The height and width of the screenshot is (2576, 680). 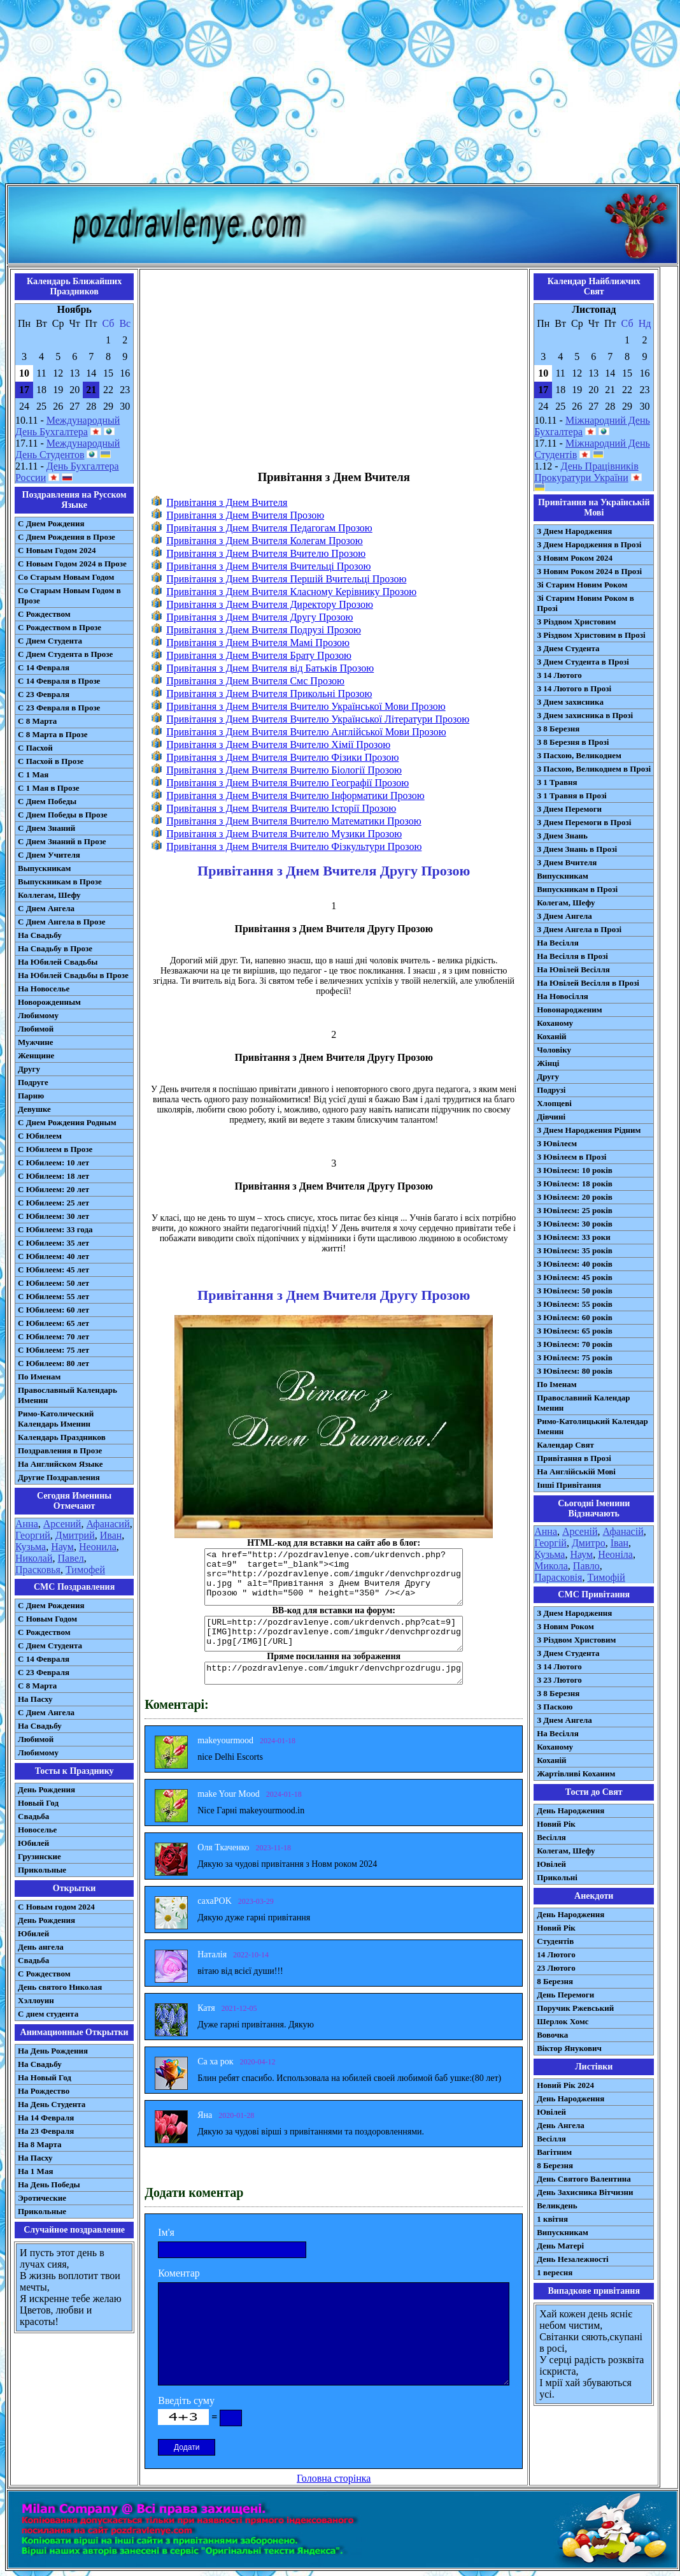 I want to click on Привітання з Днем Вчителя Другу Прозою, so click(x=259, y=617).